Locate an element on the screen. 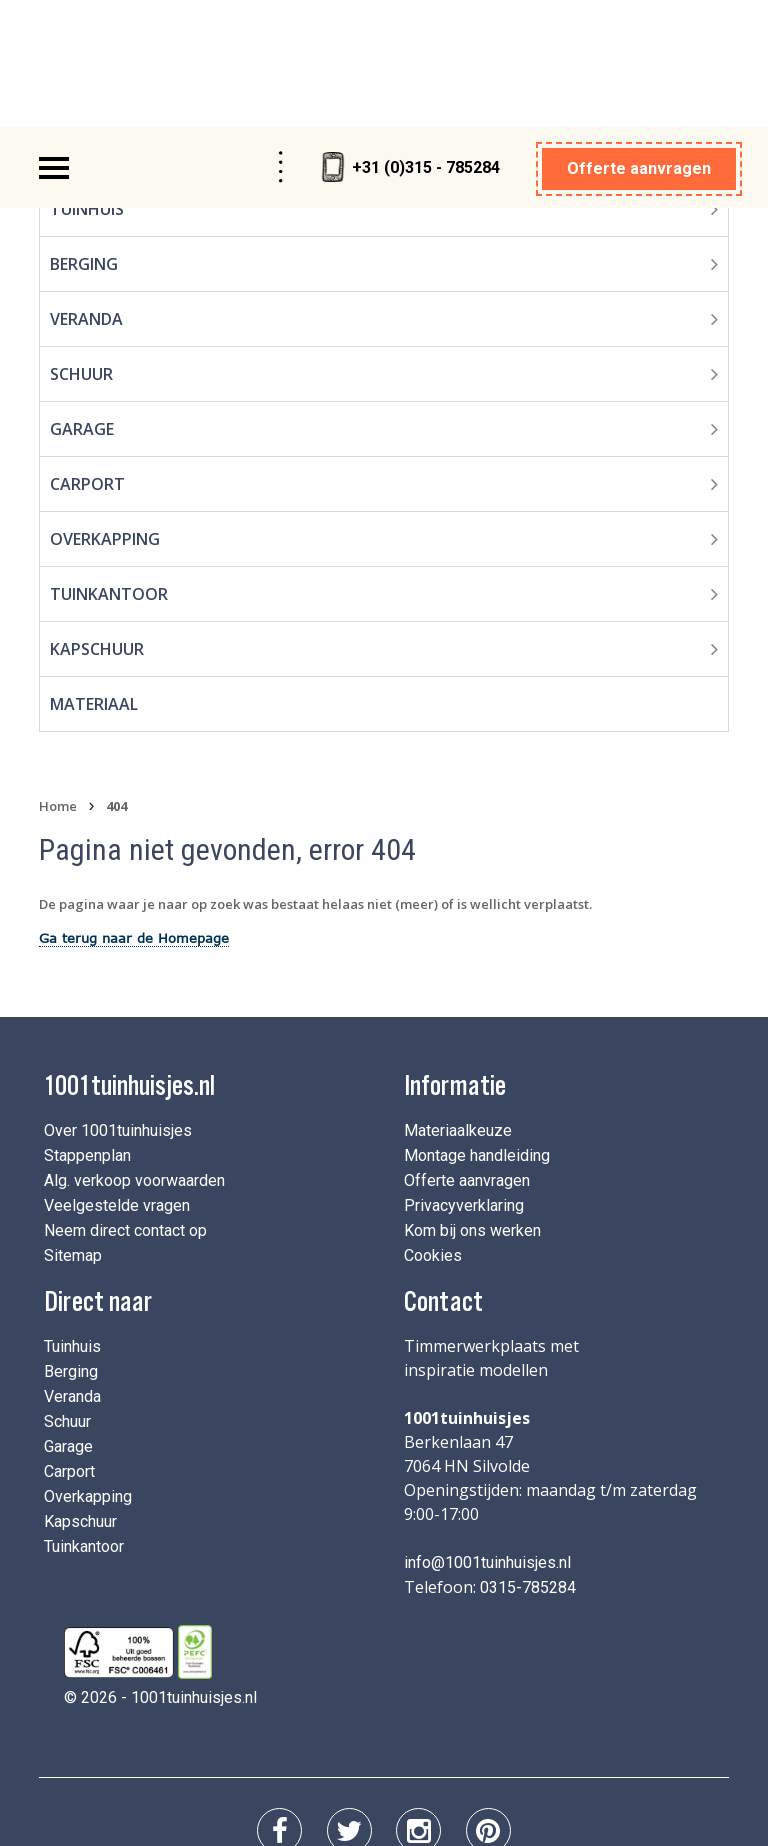 This screenshot has width=768, height=1846. Offerte aanvragen is located at coordinates (639, 38).